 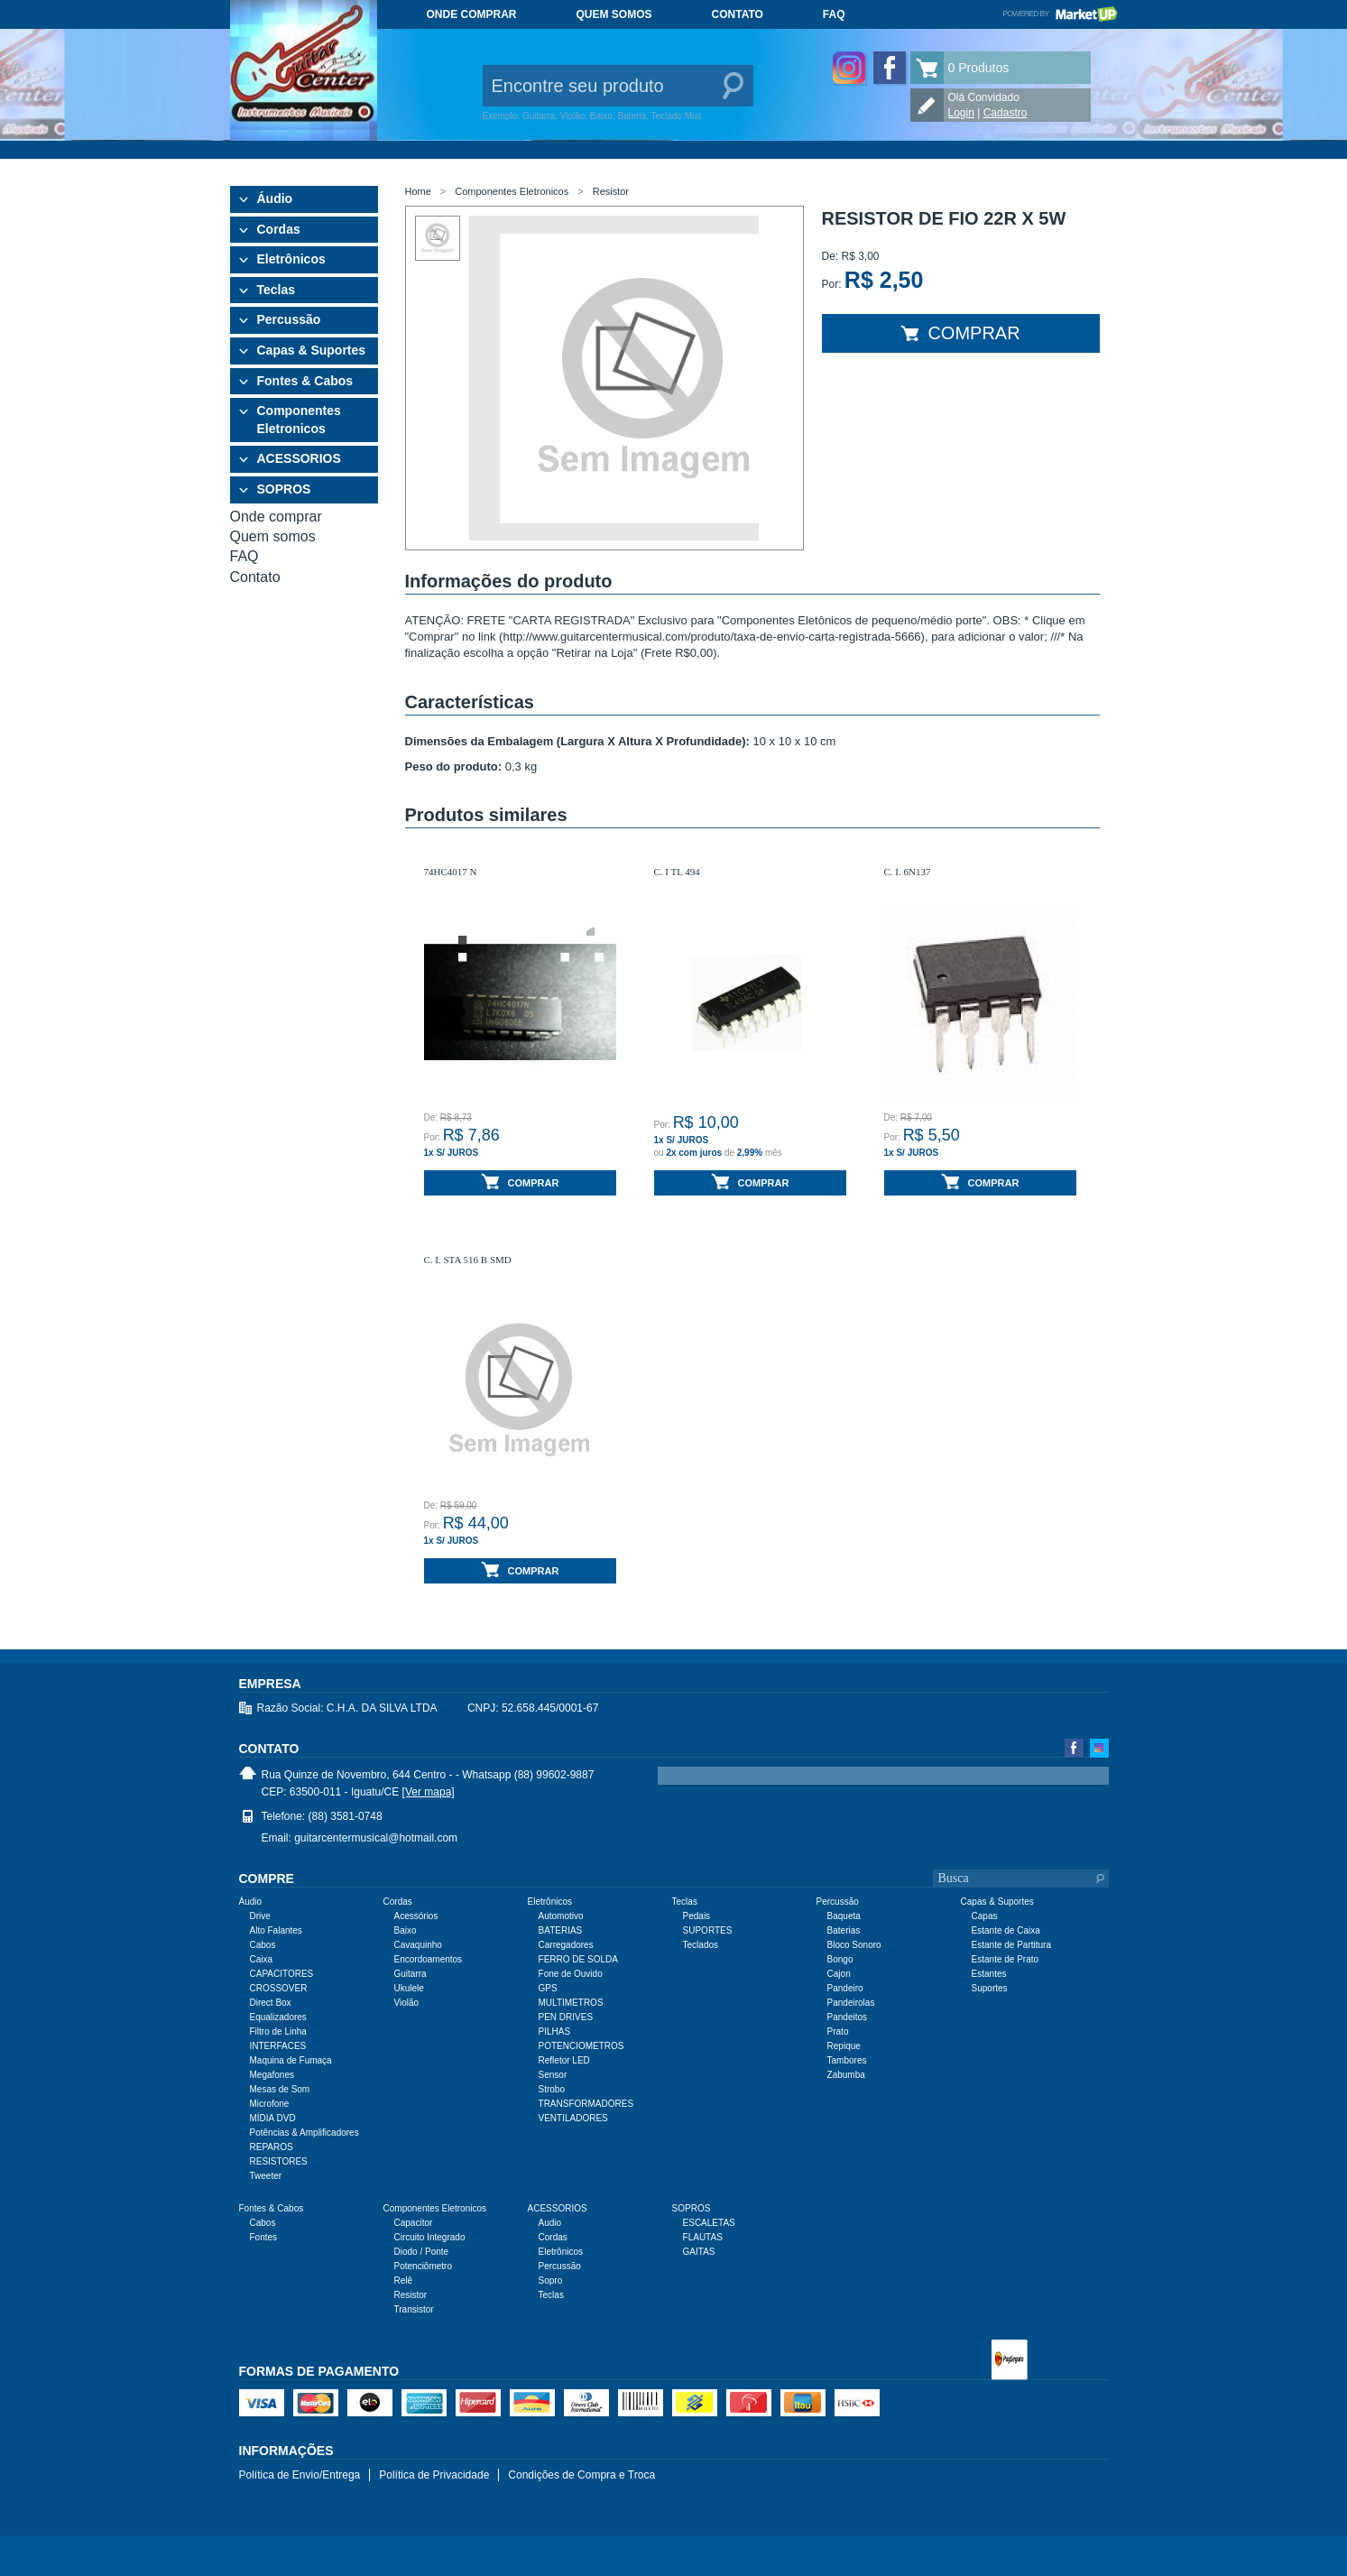 What do you see at coordinates (854, 1945) in the screenshot?
I see `Bloco Sonoro` at bounding box center [854, 1945].